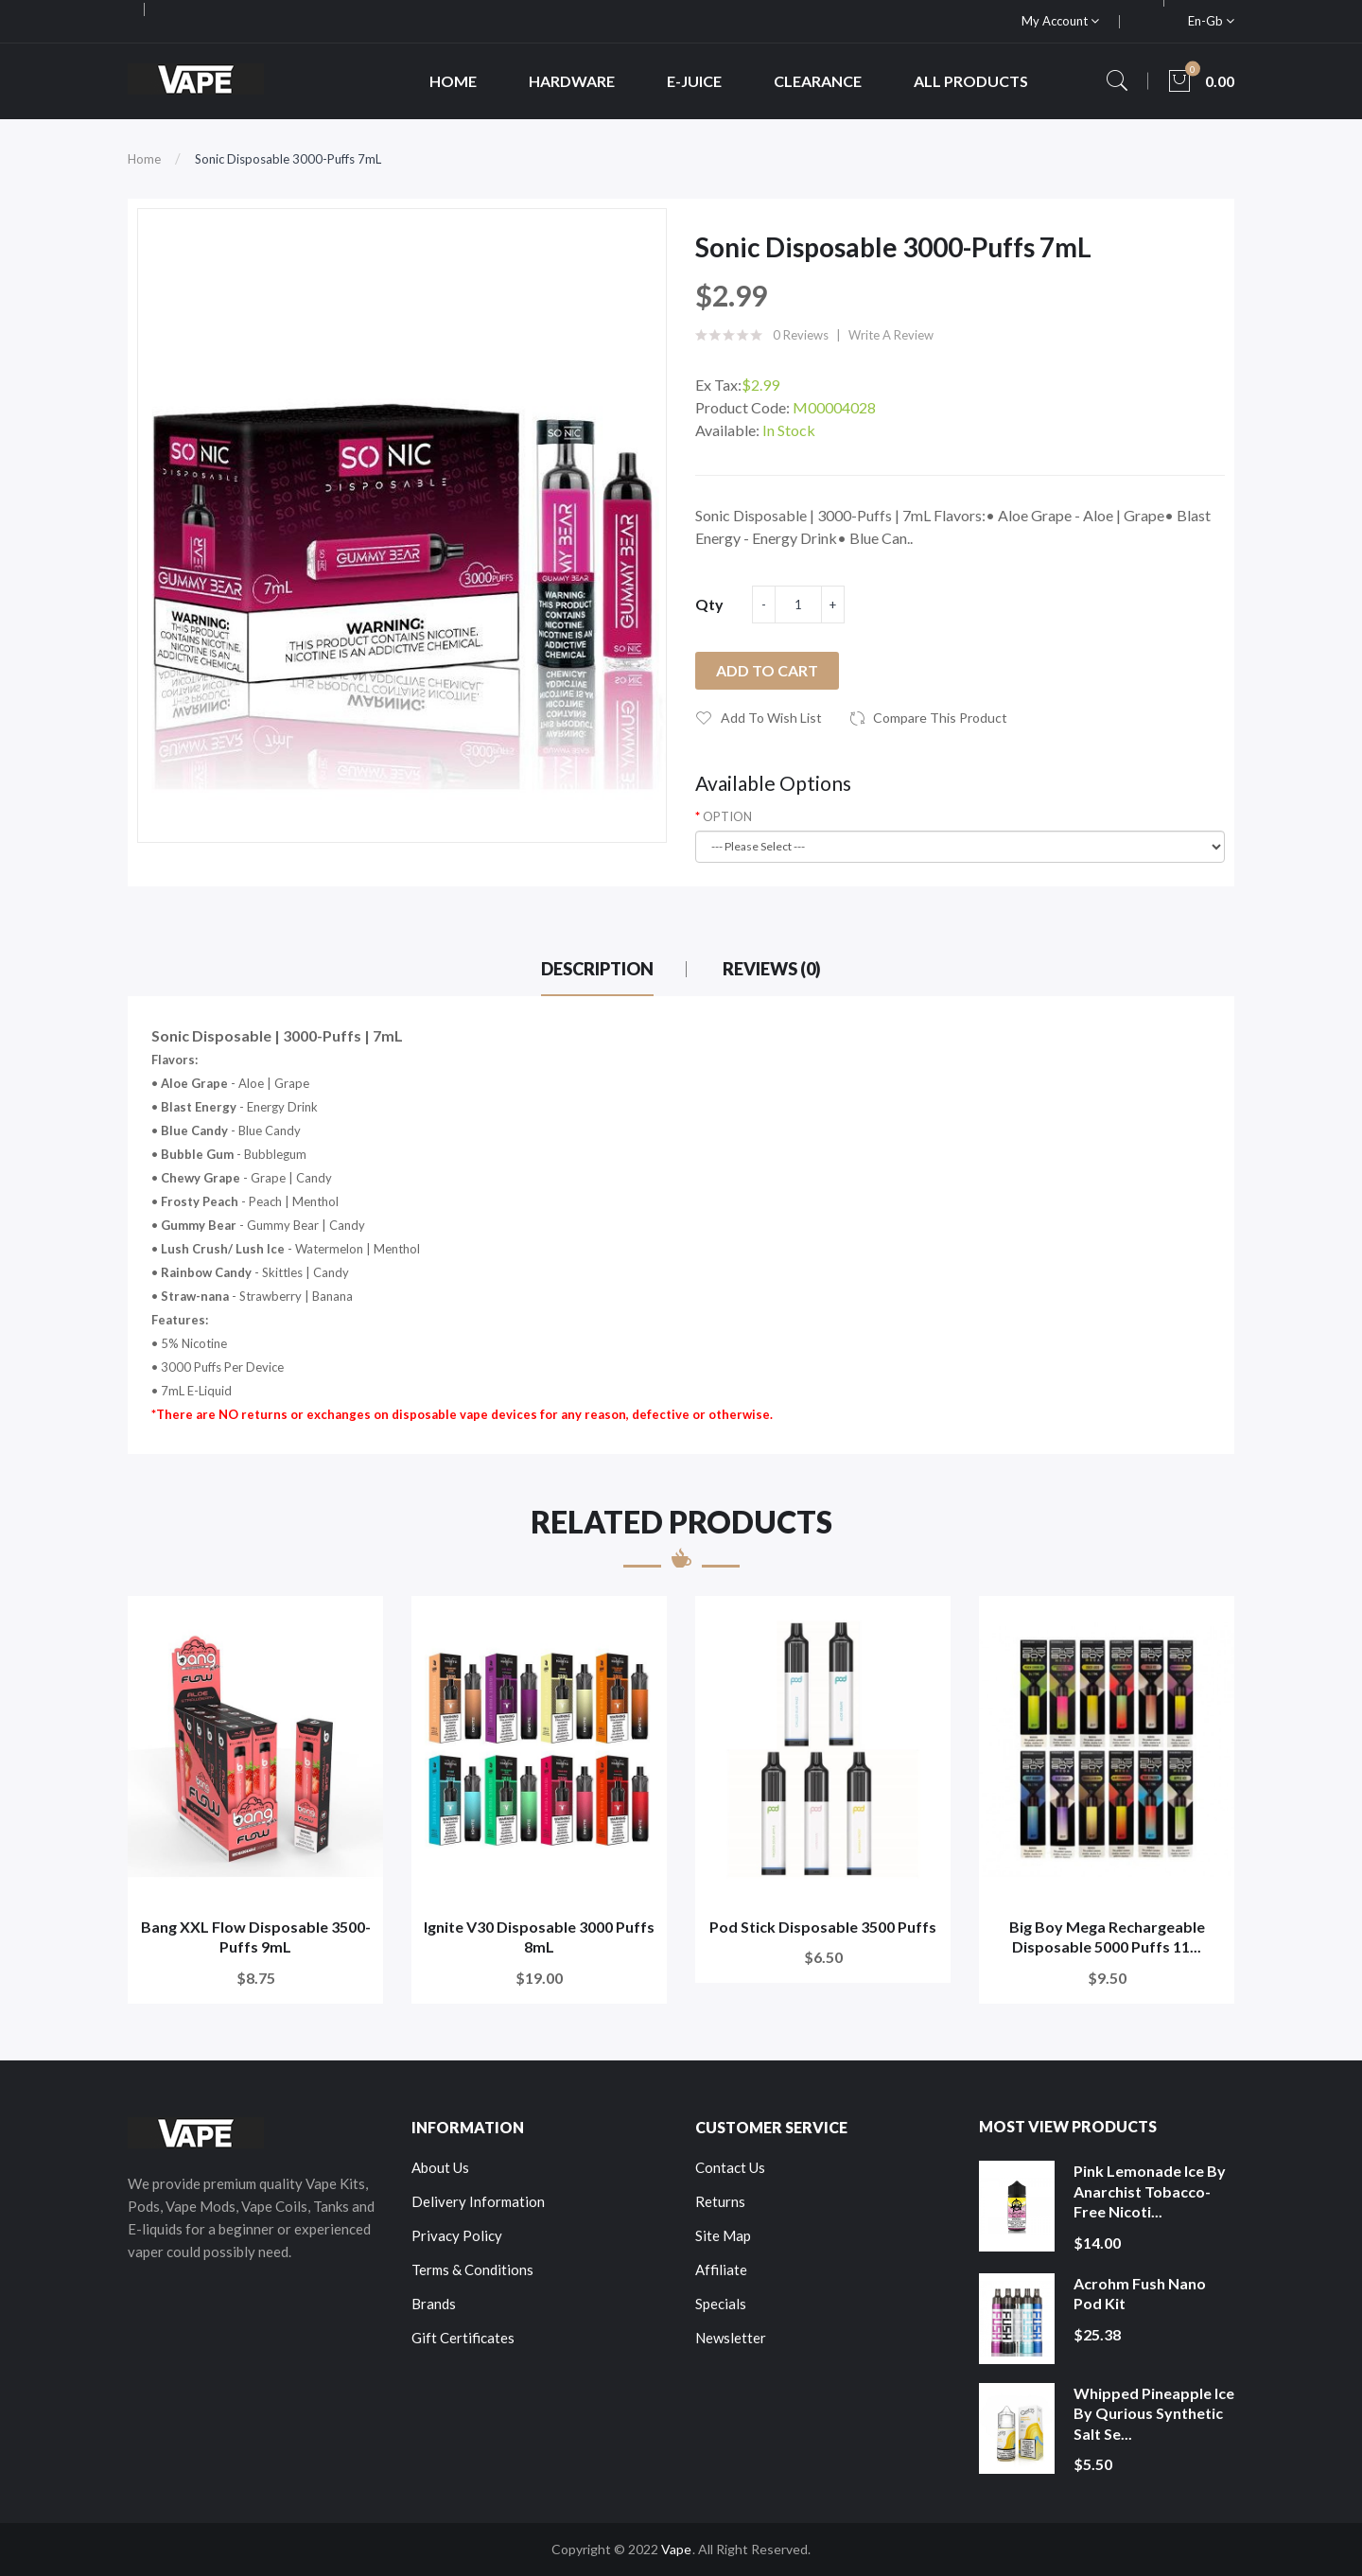 The width and height of the screenshot is (1362, 2576). I want to click on Ignite V30 Disposable 3000 Puffs 8mL, so click(539, 1937).